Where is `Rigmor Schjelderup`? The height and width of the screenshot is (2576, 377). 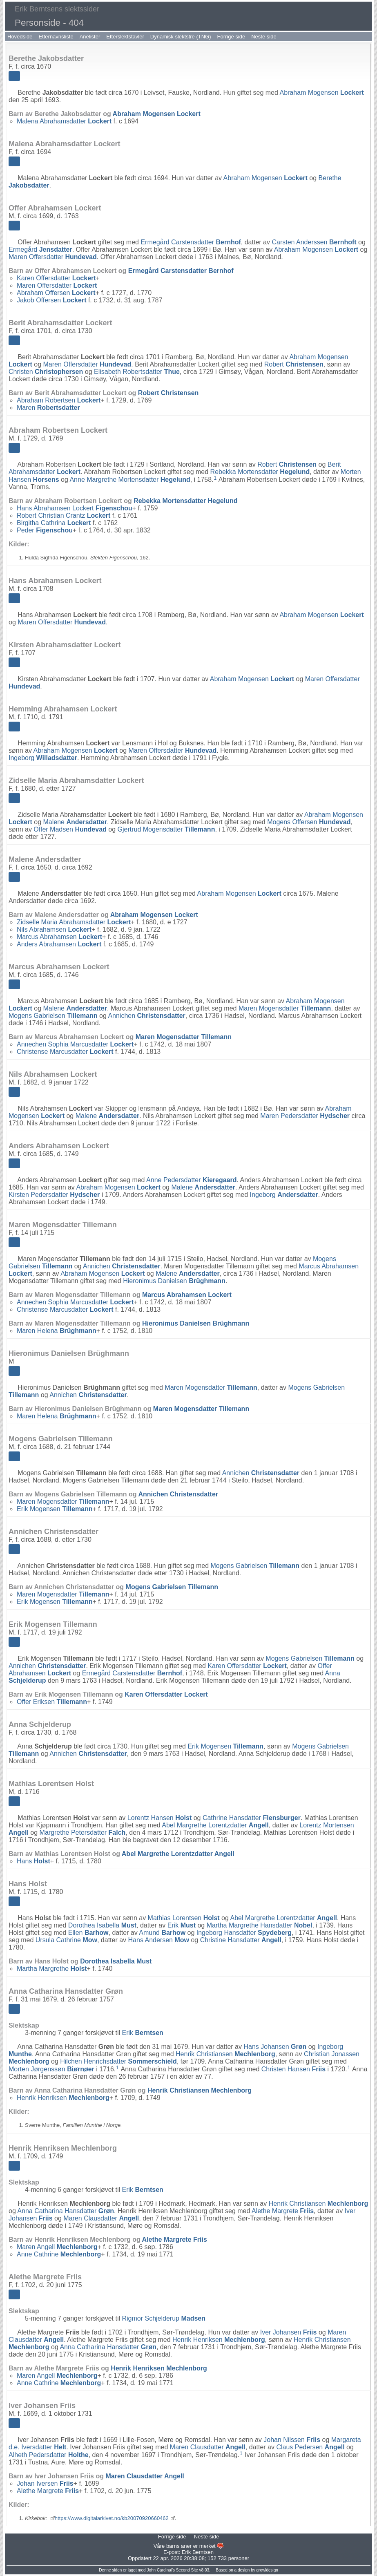 Rigmor Schjelderup is located at coordinates (163, 2318).